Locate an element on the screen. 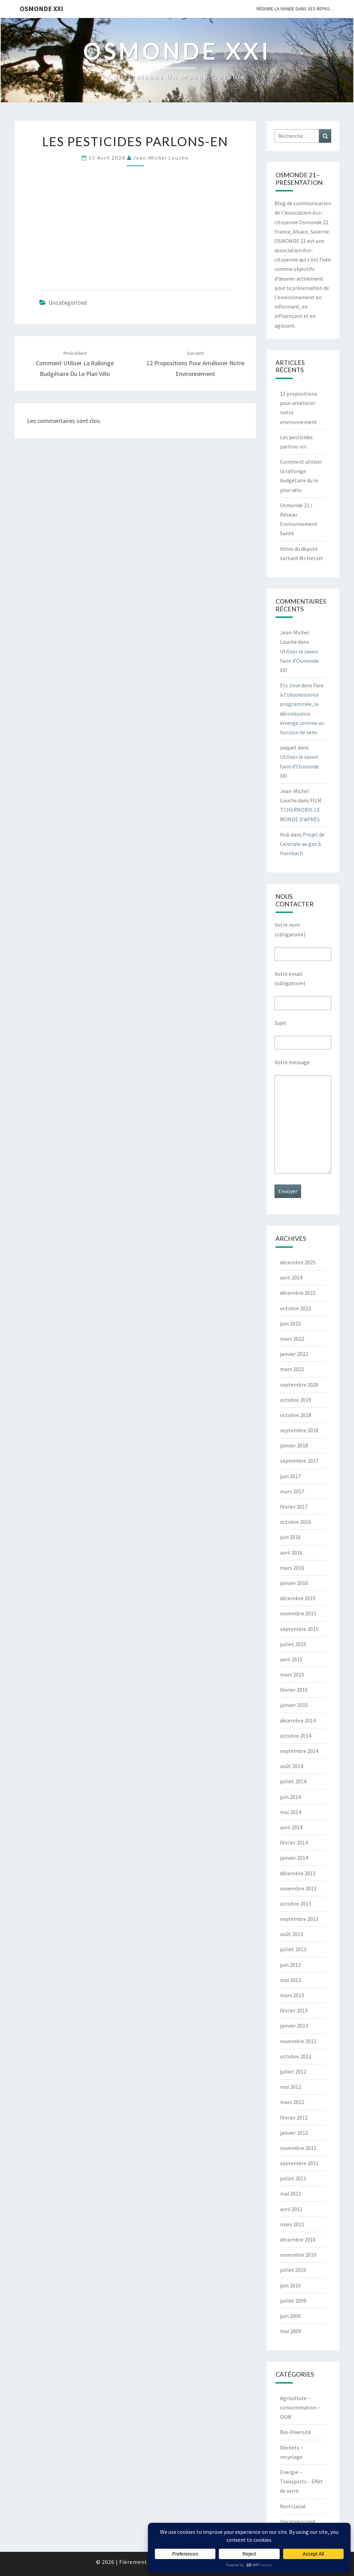 This screenshot has height=2576, width=354. mai 2014 is located at coordinates (290, 1812).